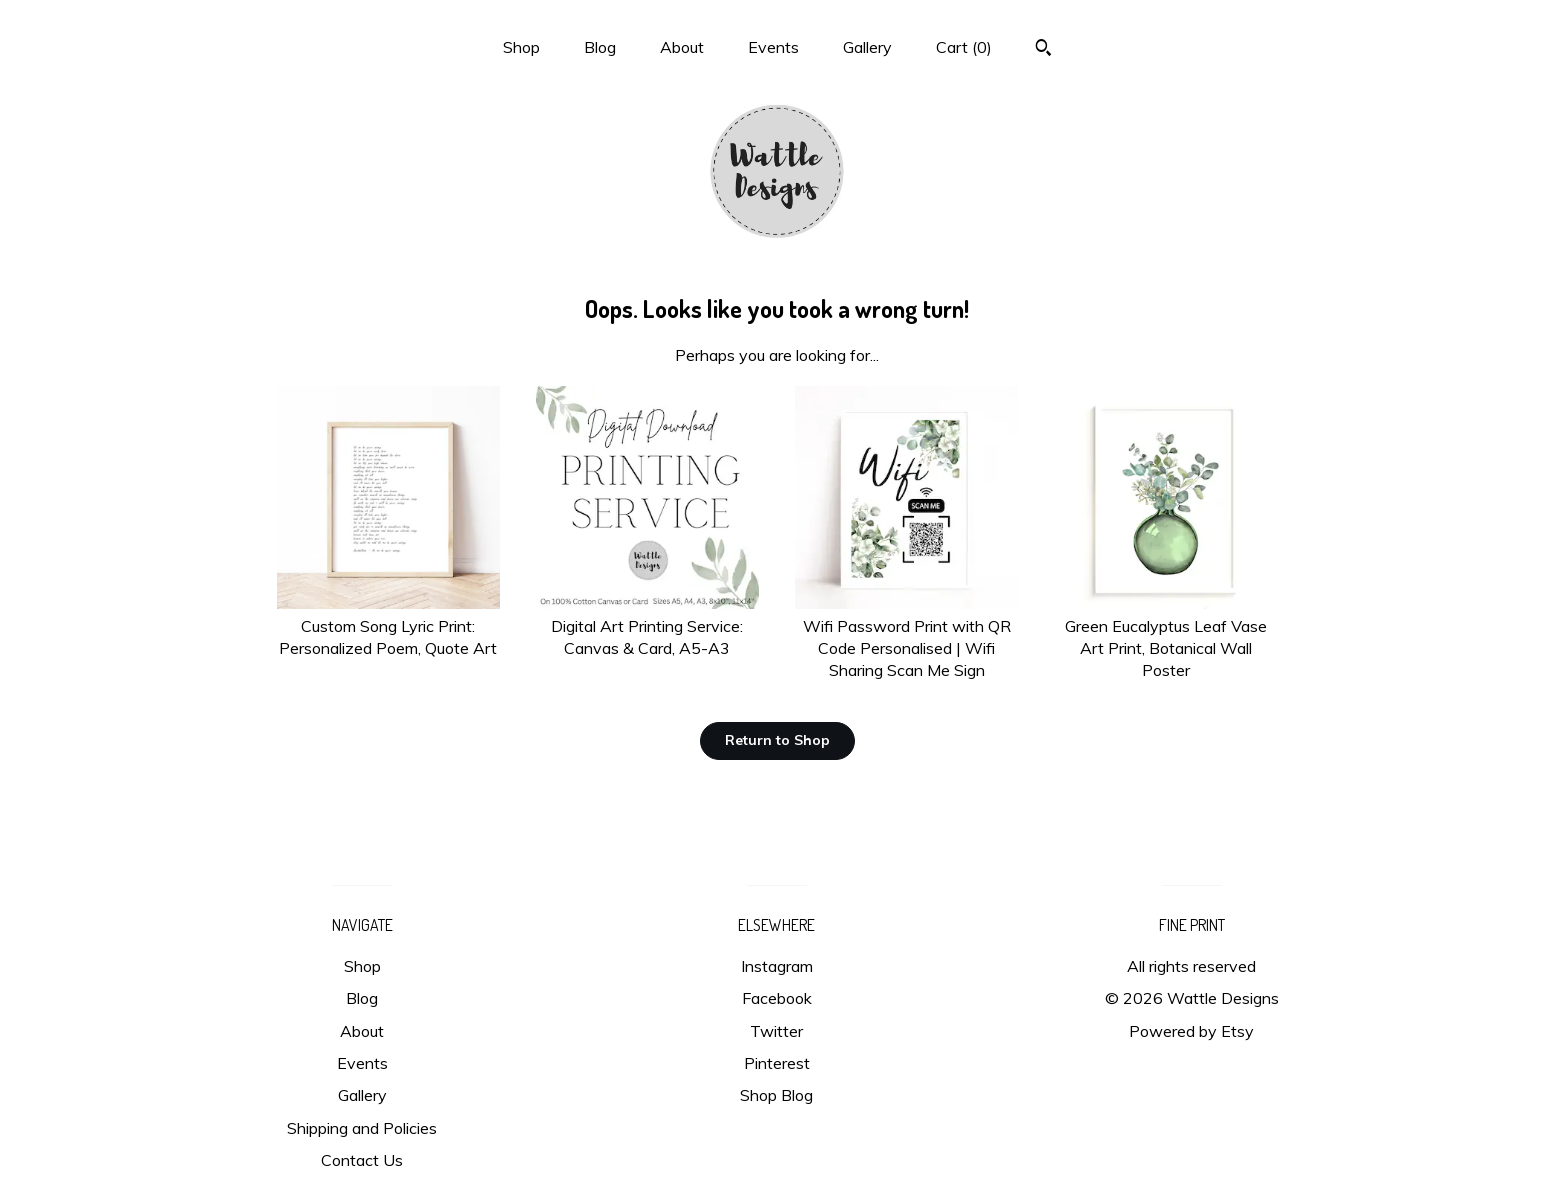 Image resolution: width=1554 pixels, height=1202 pixels. What do you see at coordinates (647, 625) in the screenshot?
I see `Digital Art Printing Service: Canvas & Card, A5-A3` at bounding box center [647, 625].